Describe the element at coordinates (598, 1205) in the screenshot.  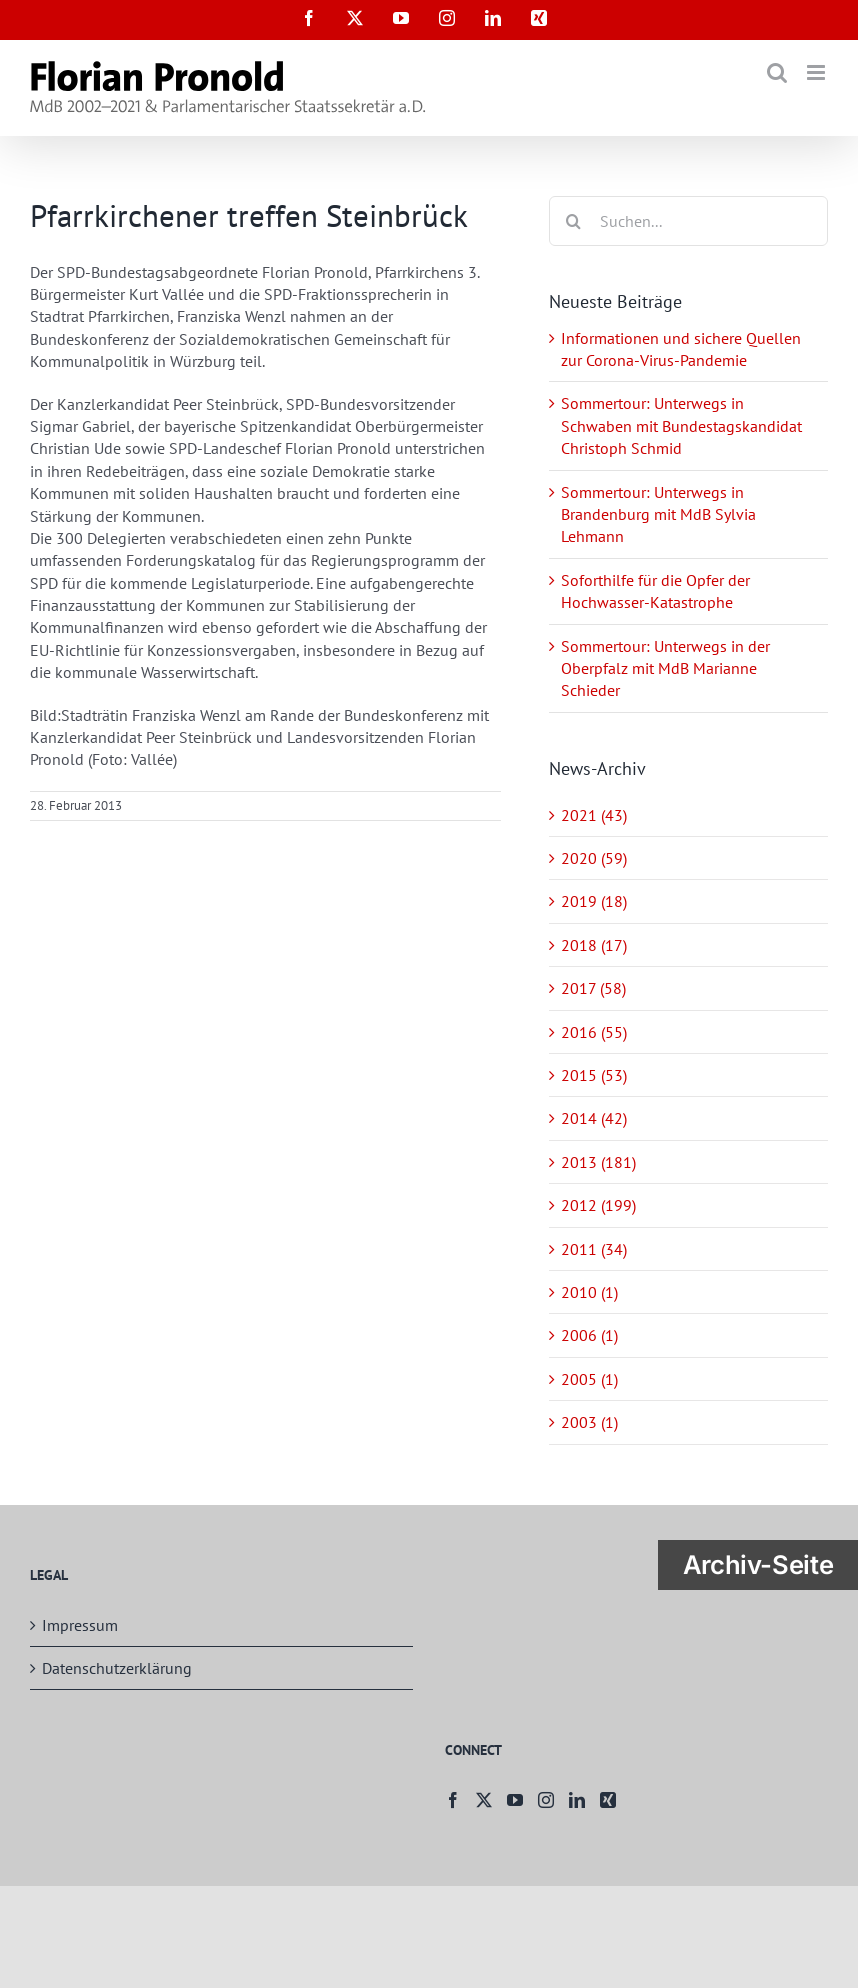
I see `2012 (199)` at that location.